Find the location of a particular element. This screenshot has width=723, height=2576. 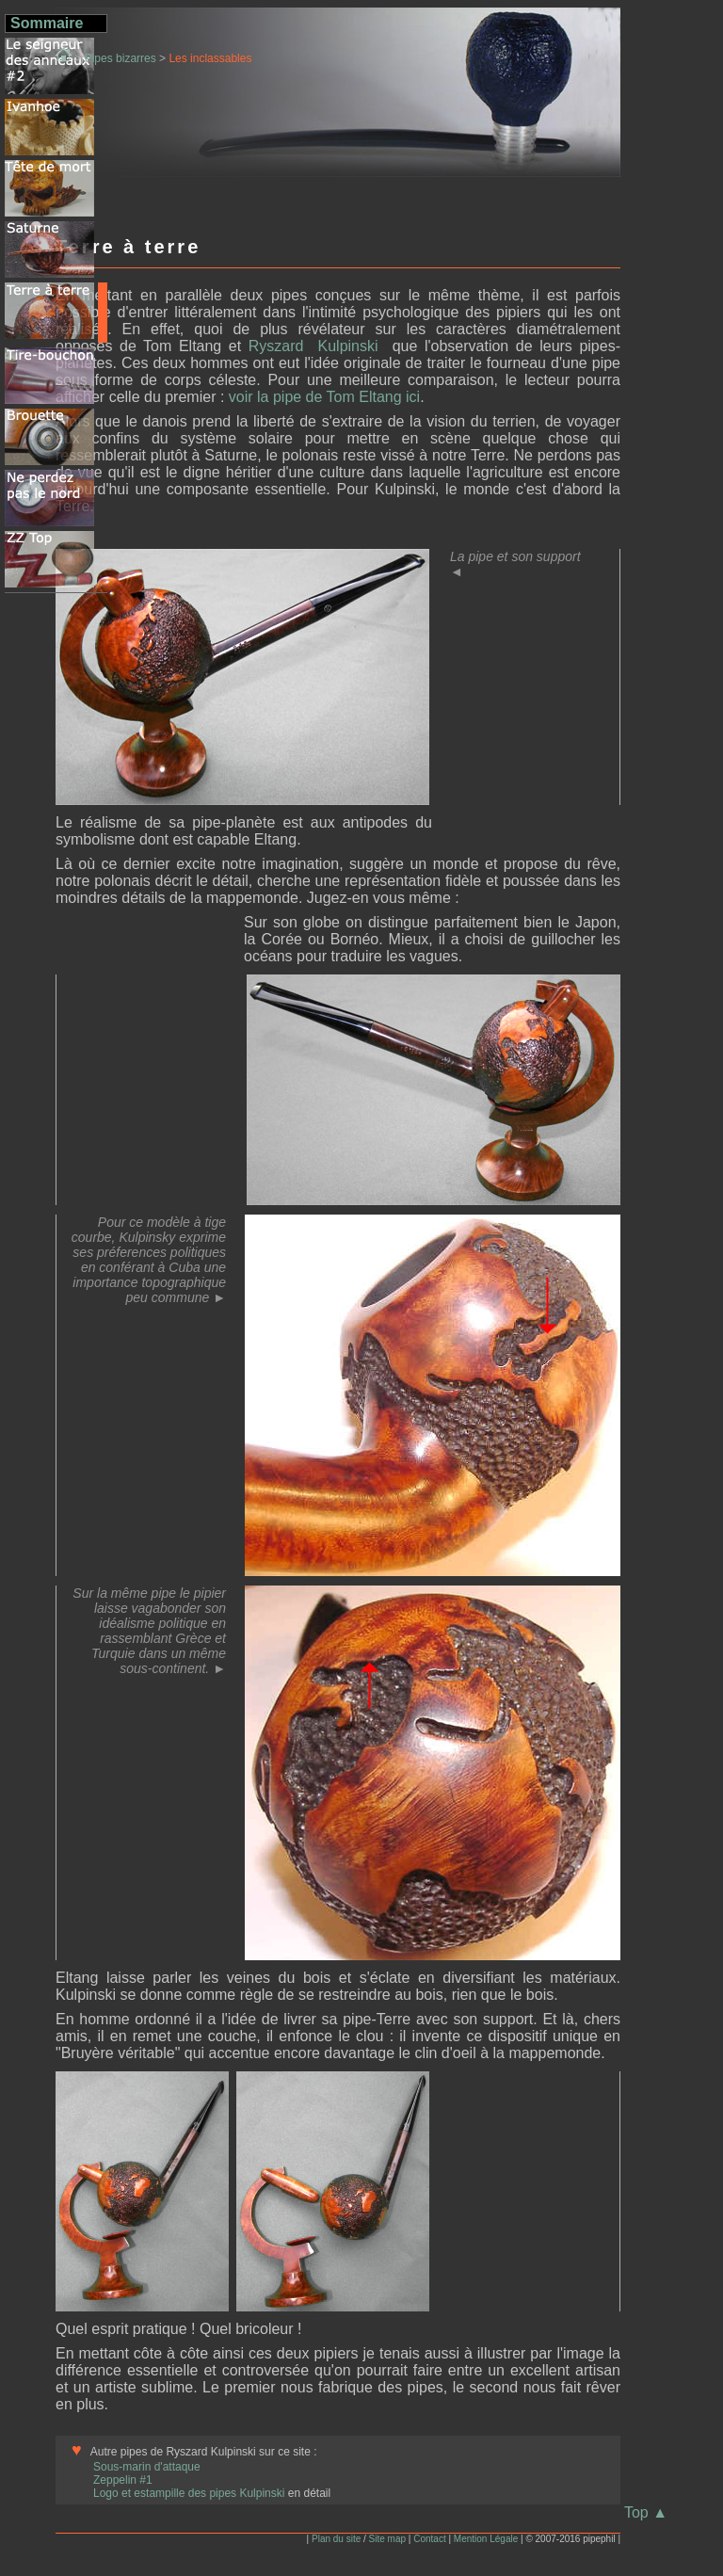

Pipes bizarres is located at coordinates (120, 58).